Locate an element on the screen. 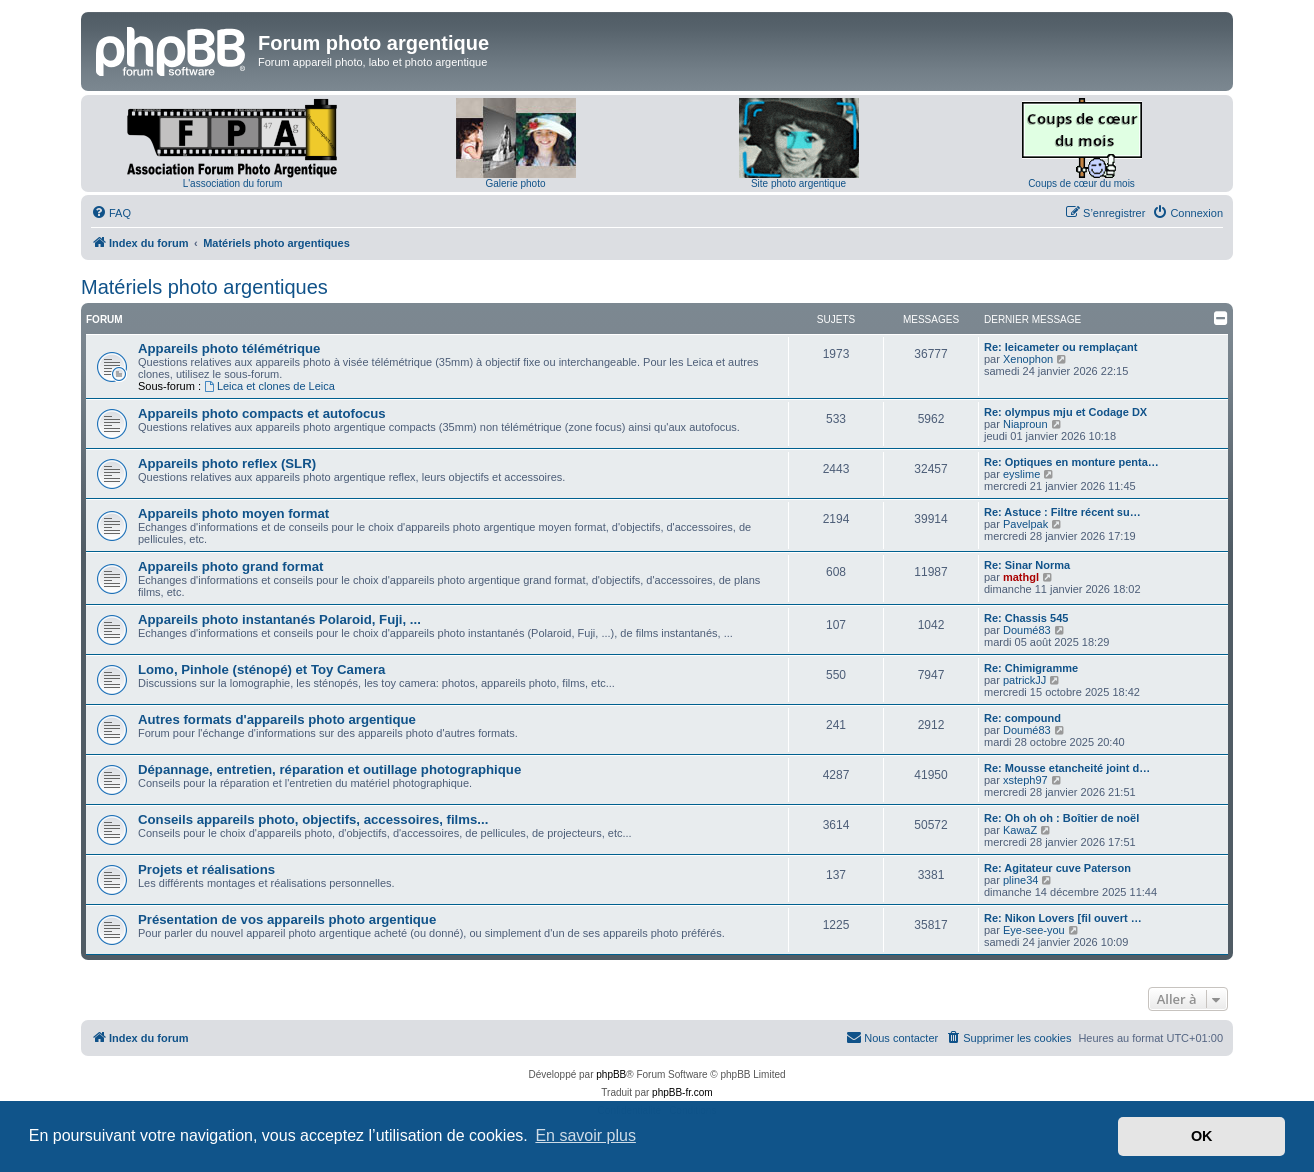 The image size is (1314, 1172). Appareils photo instantanés Polaroid, Fuji, ... is located at coordinates (279, 619).